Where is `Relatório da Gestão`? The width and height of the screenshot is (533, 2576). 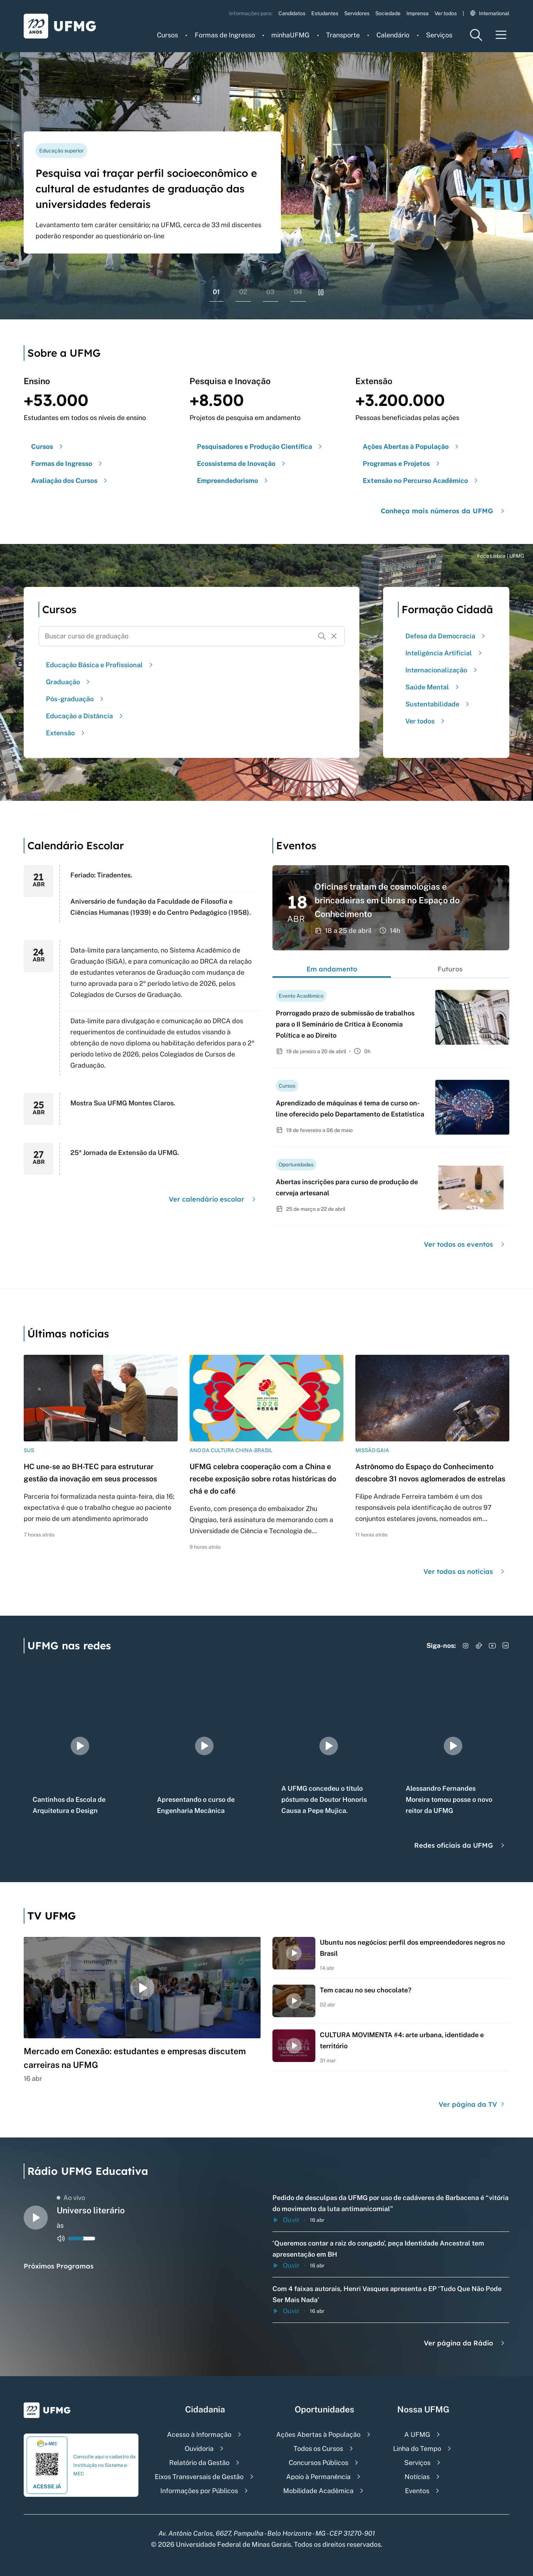 Relatório da Gestão is located at coordinates (199, 2462).